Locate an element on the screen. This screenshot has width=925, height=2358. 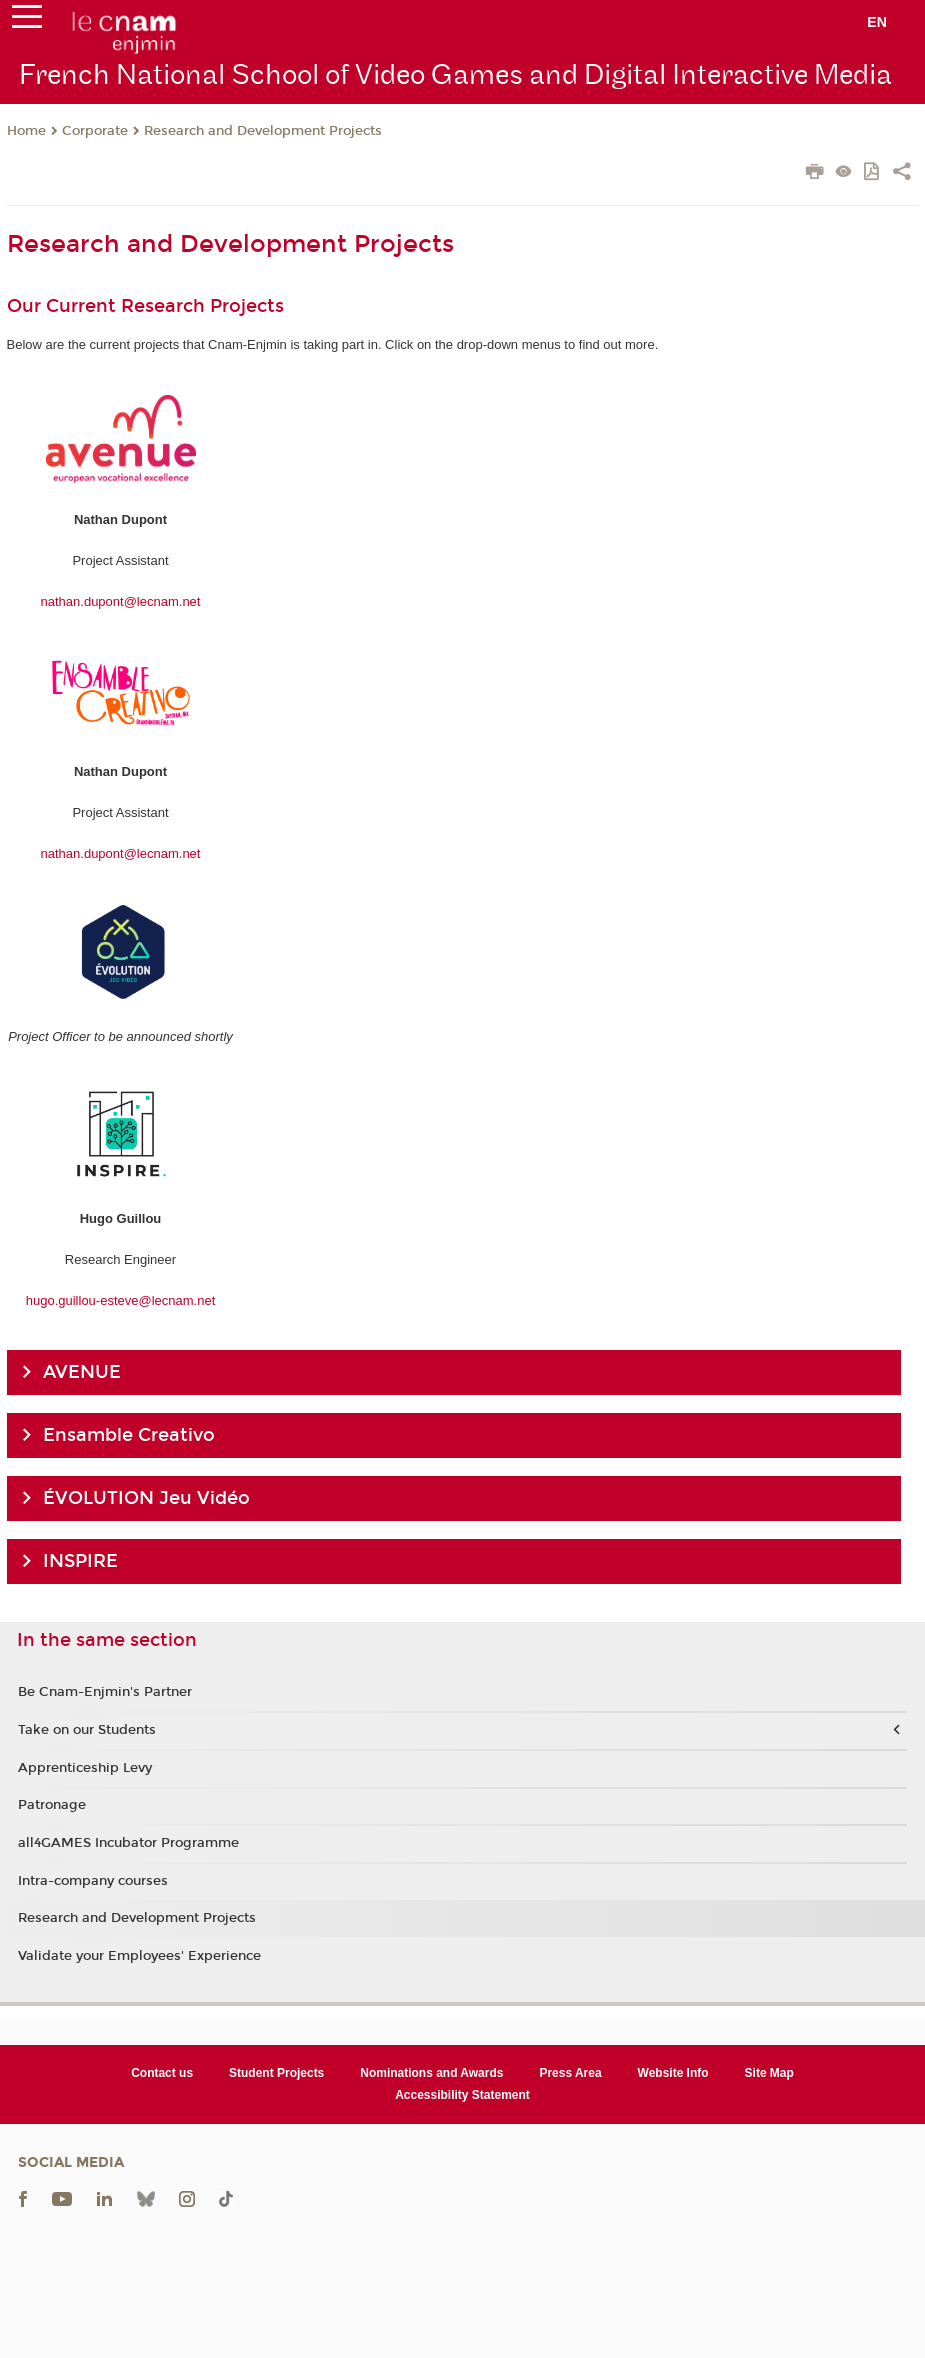
Student Projects is located at coordinates (276, 2073).